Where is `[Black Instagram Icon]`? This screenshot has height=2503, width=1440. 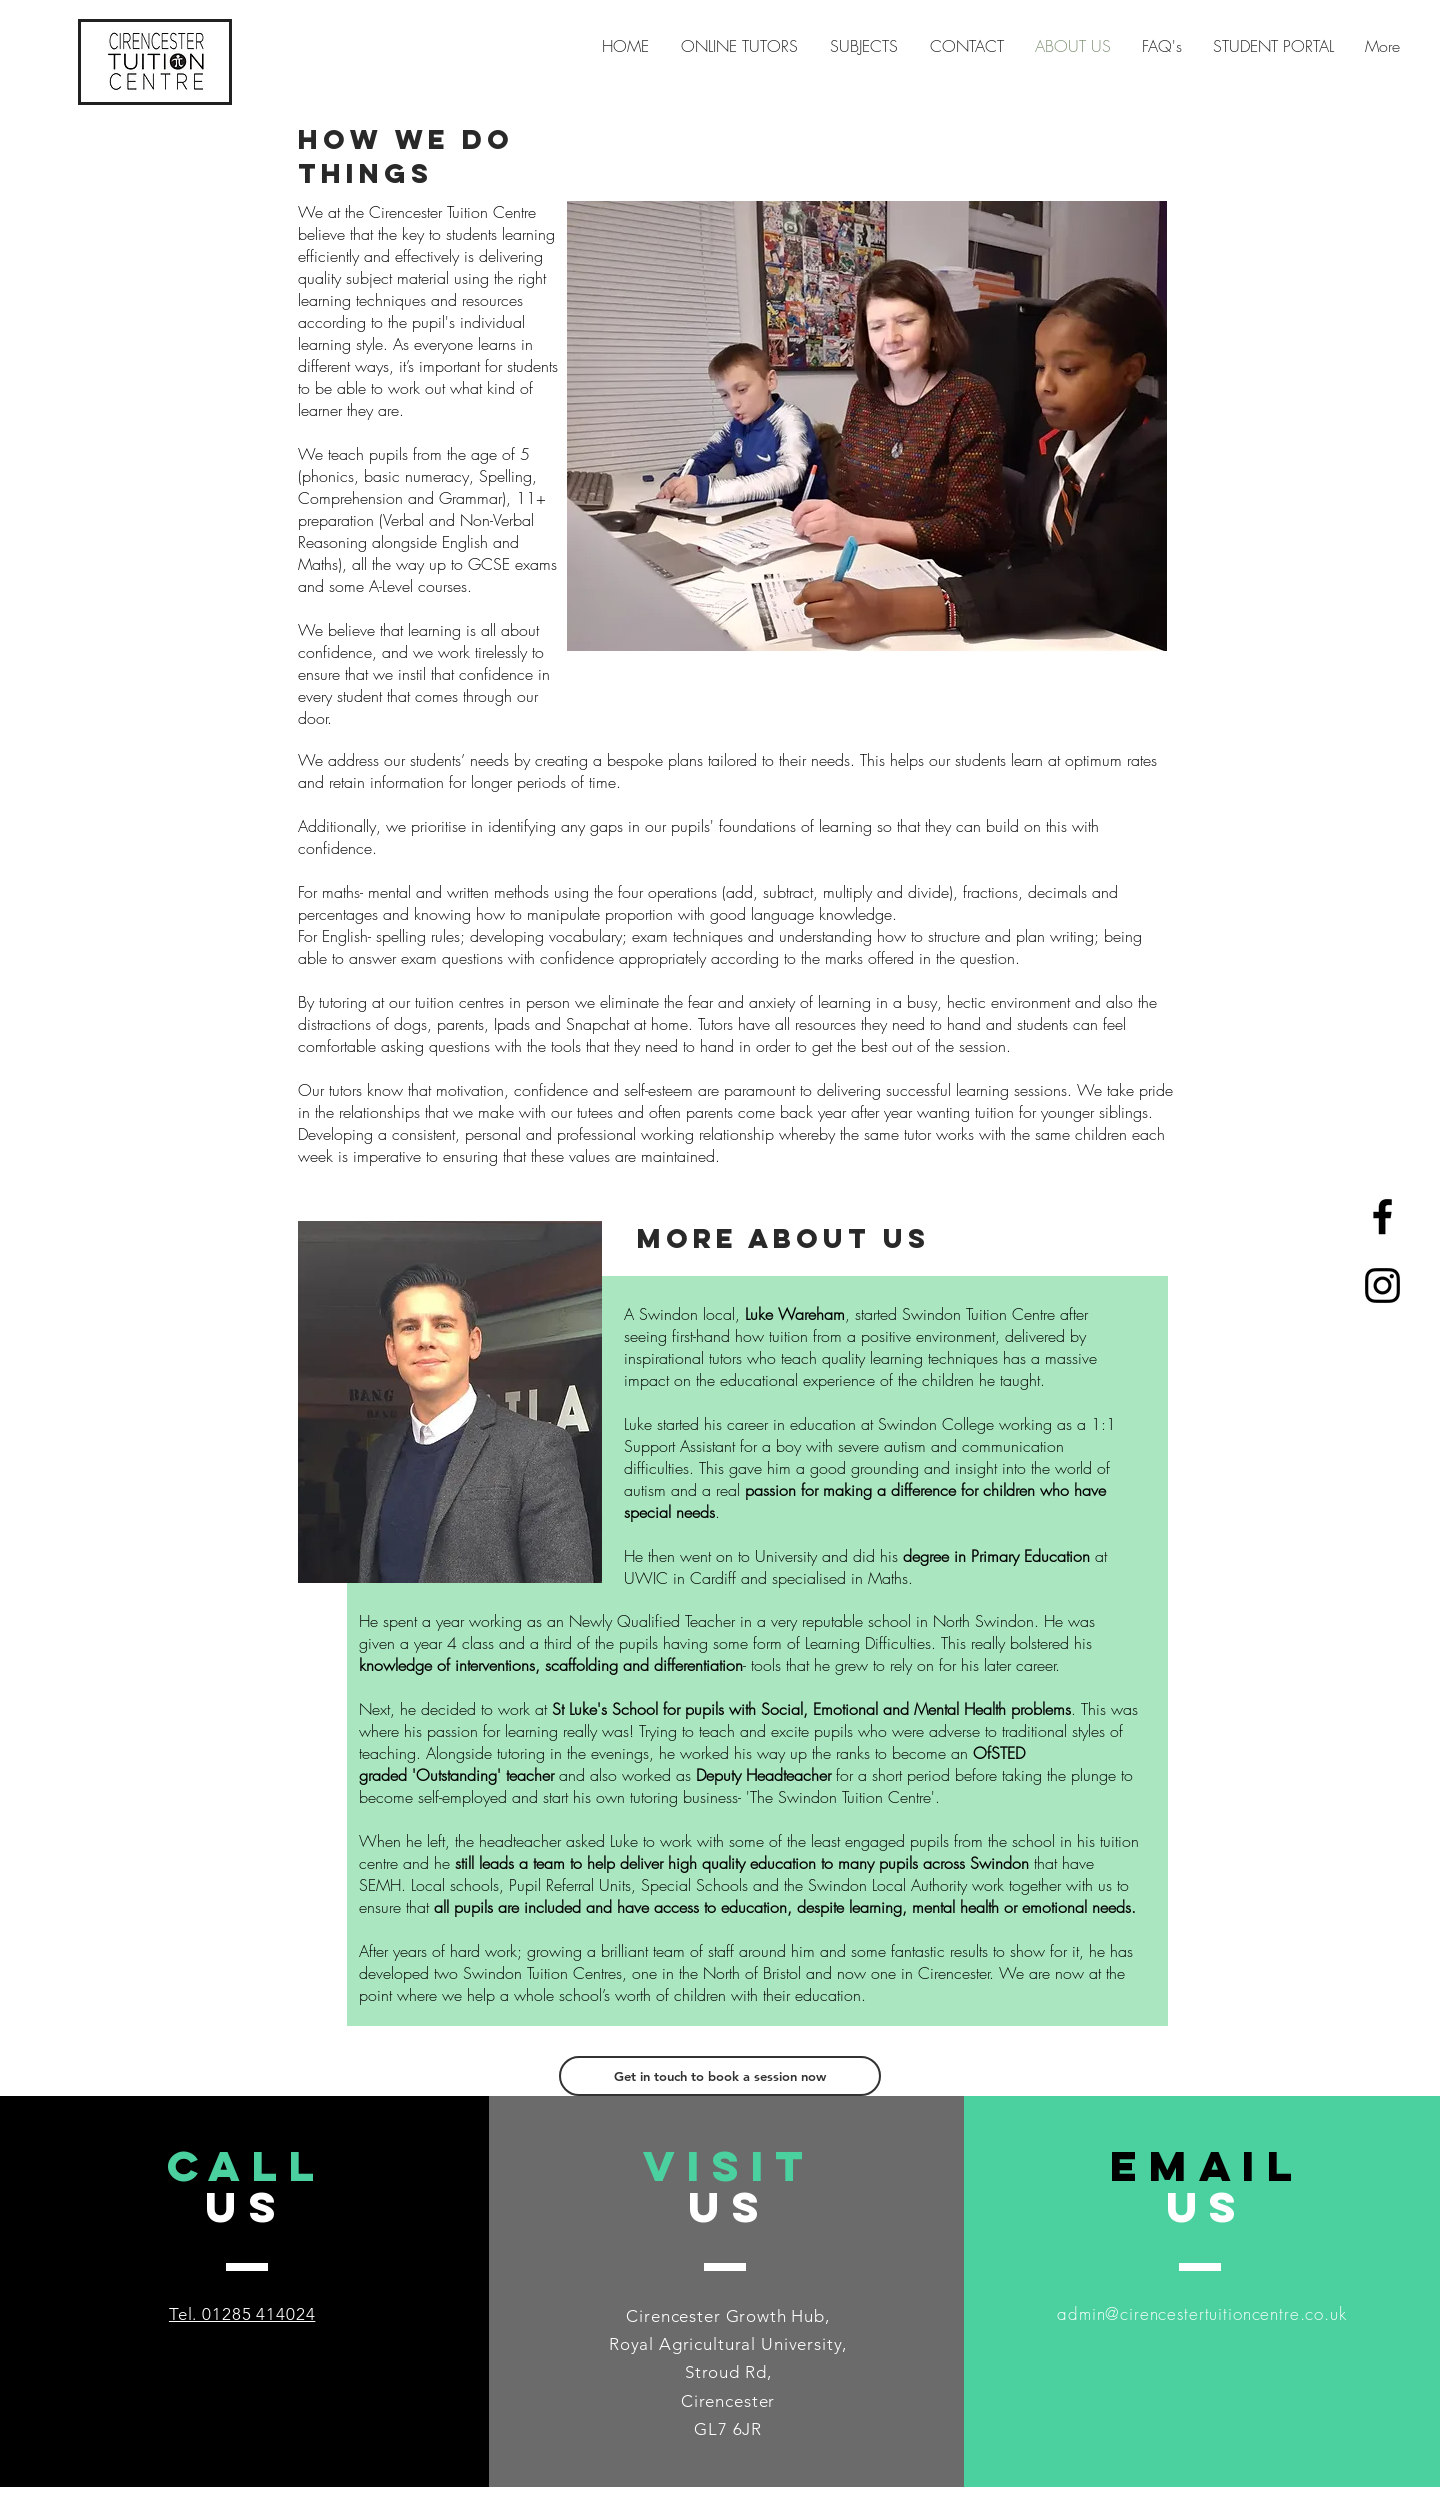 [Black Instagram Icon] is located at coordinates (1382, 1285).